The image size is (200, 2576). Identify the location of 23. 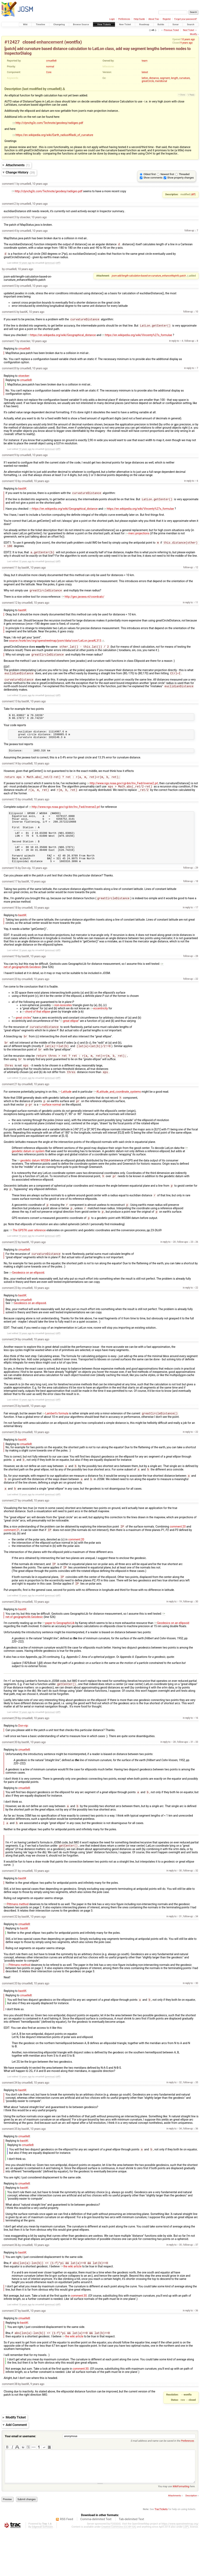
(191, 1272).